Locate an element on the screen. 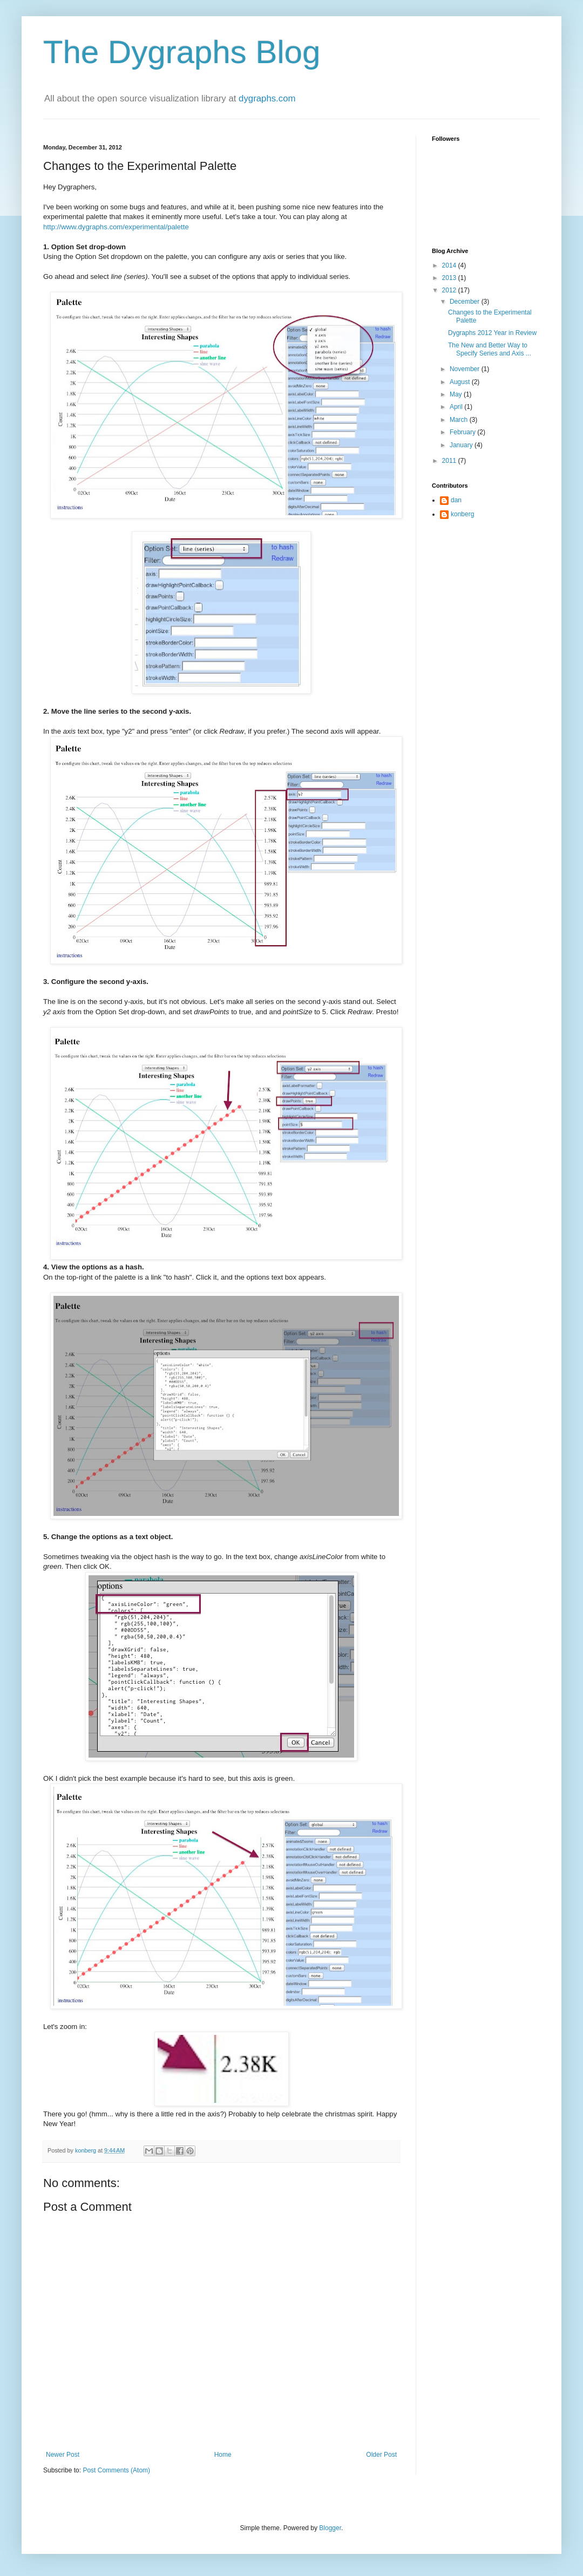 This screenshot has height=2576, width=583. May is located at coordinates (457, 394).